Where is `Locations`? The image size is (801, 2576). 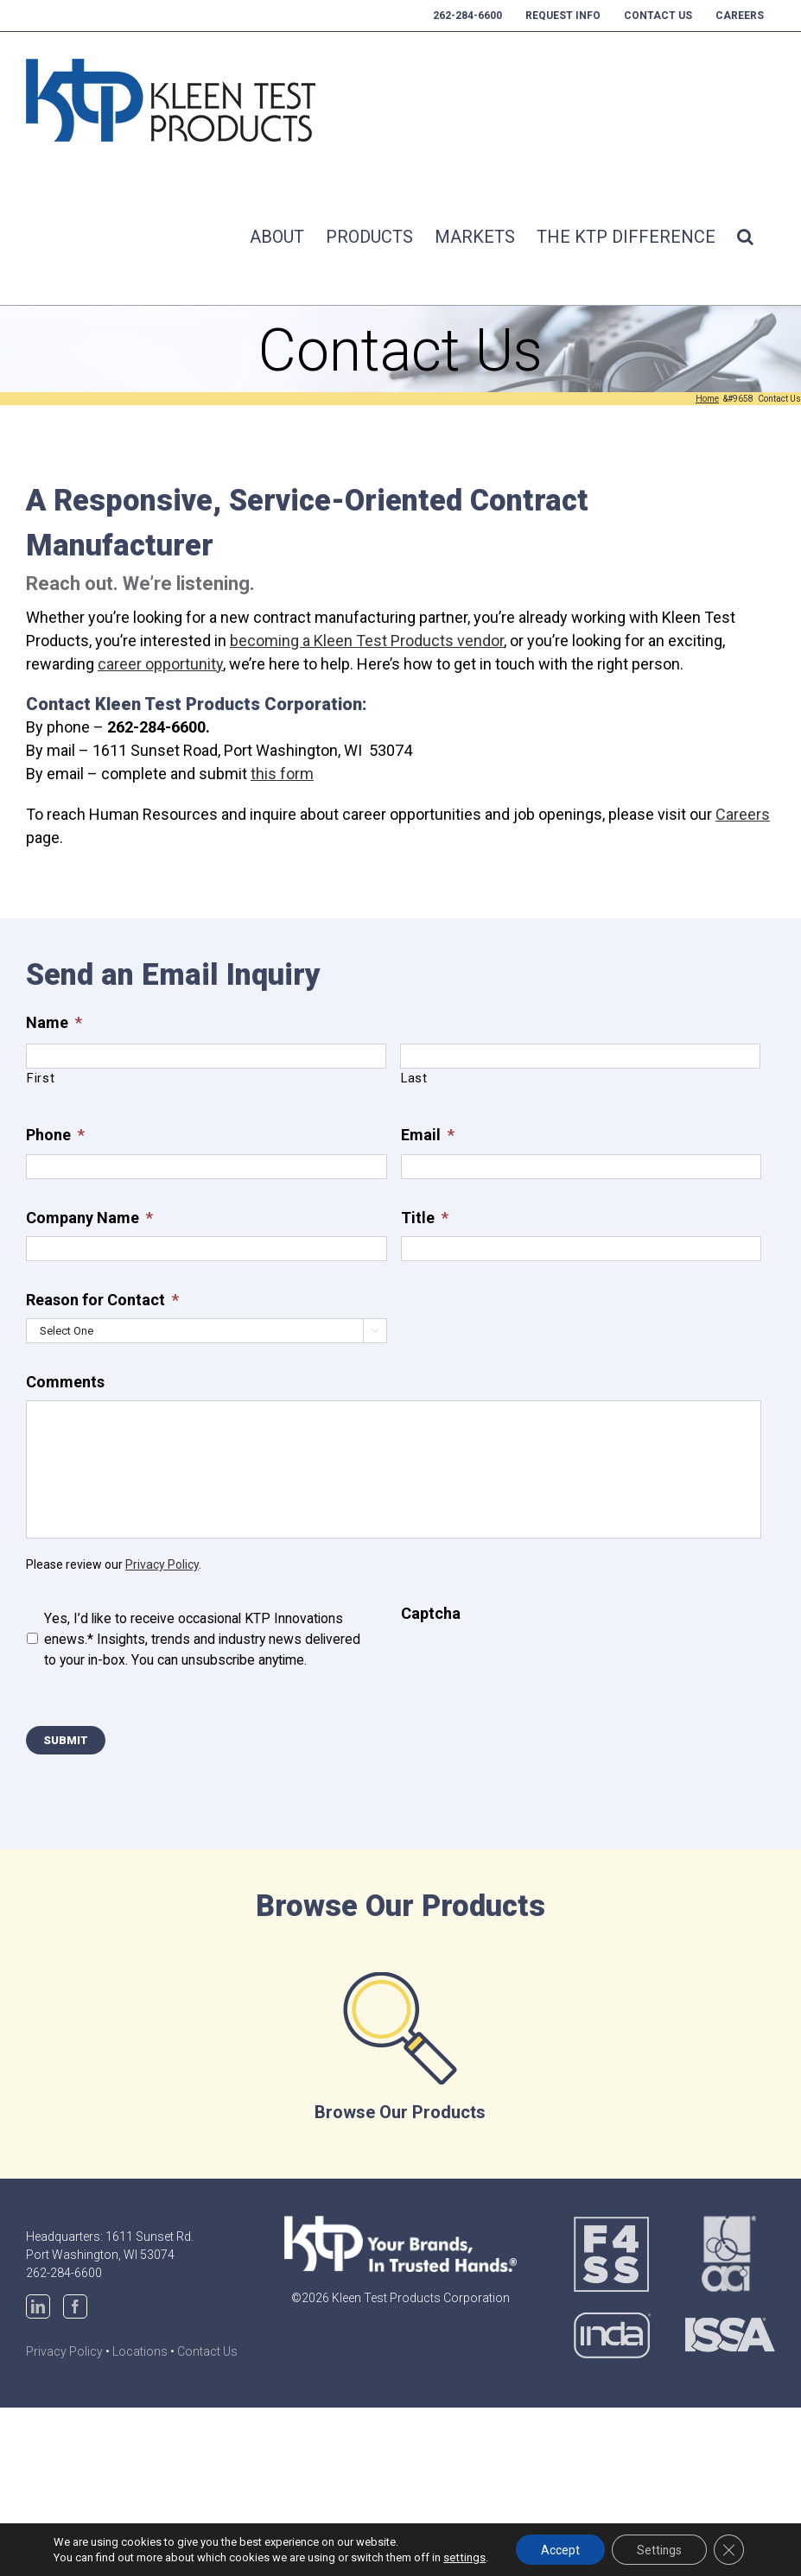
Locations is located at coordinates (140, 2351).